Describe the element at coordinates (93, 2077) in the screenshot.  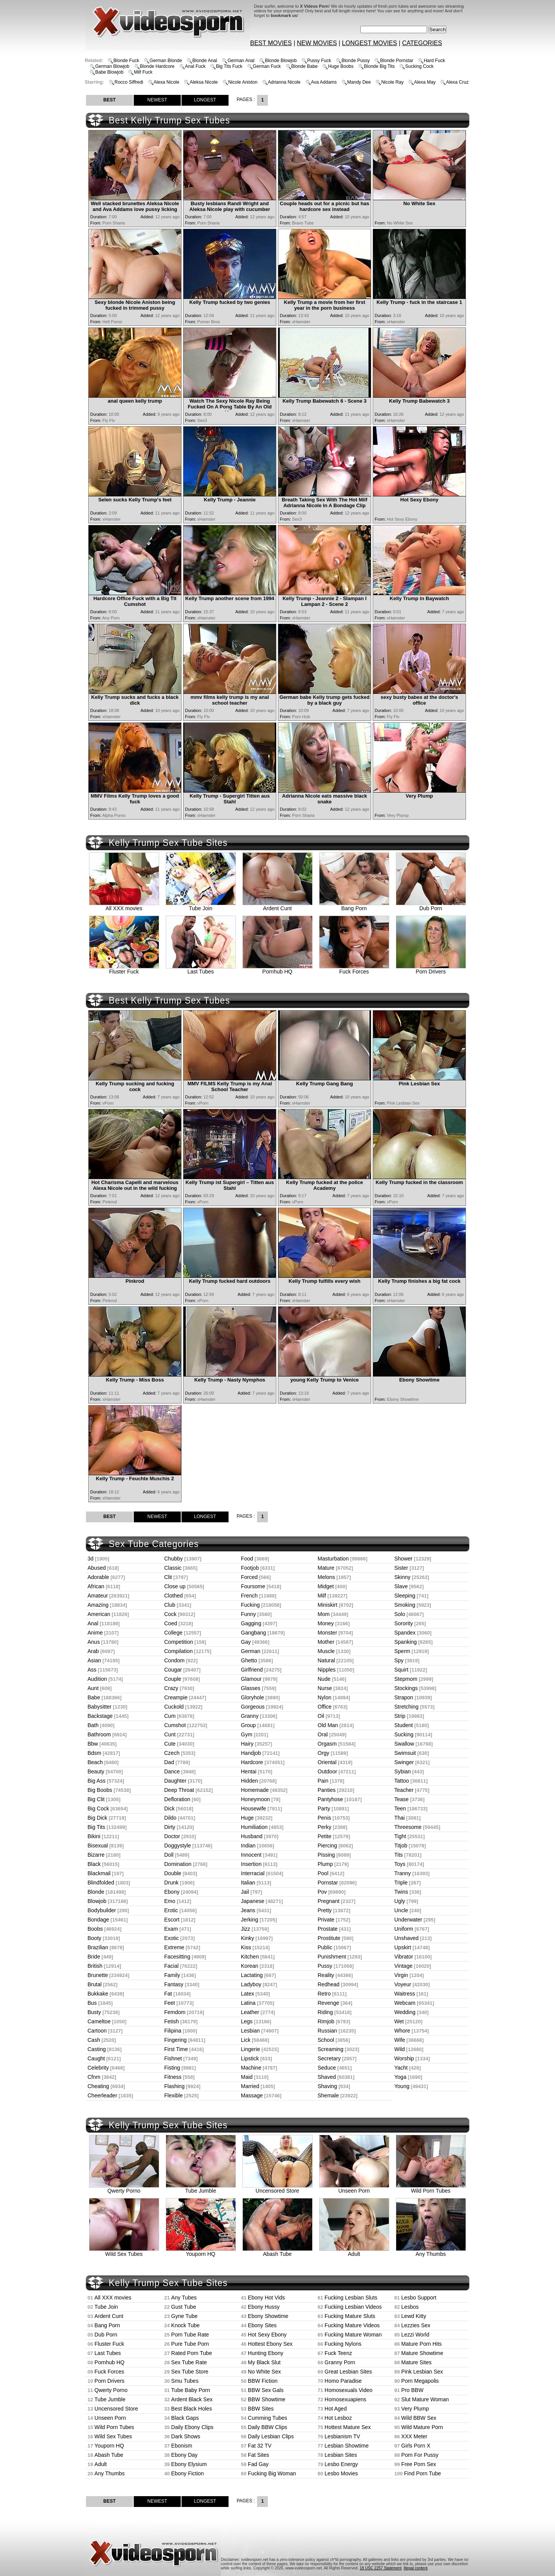
I see `Cfnm` at that location.